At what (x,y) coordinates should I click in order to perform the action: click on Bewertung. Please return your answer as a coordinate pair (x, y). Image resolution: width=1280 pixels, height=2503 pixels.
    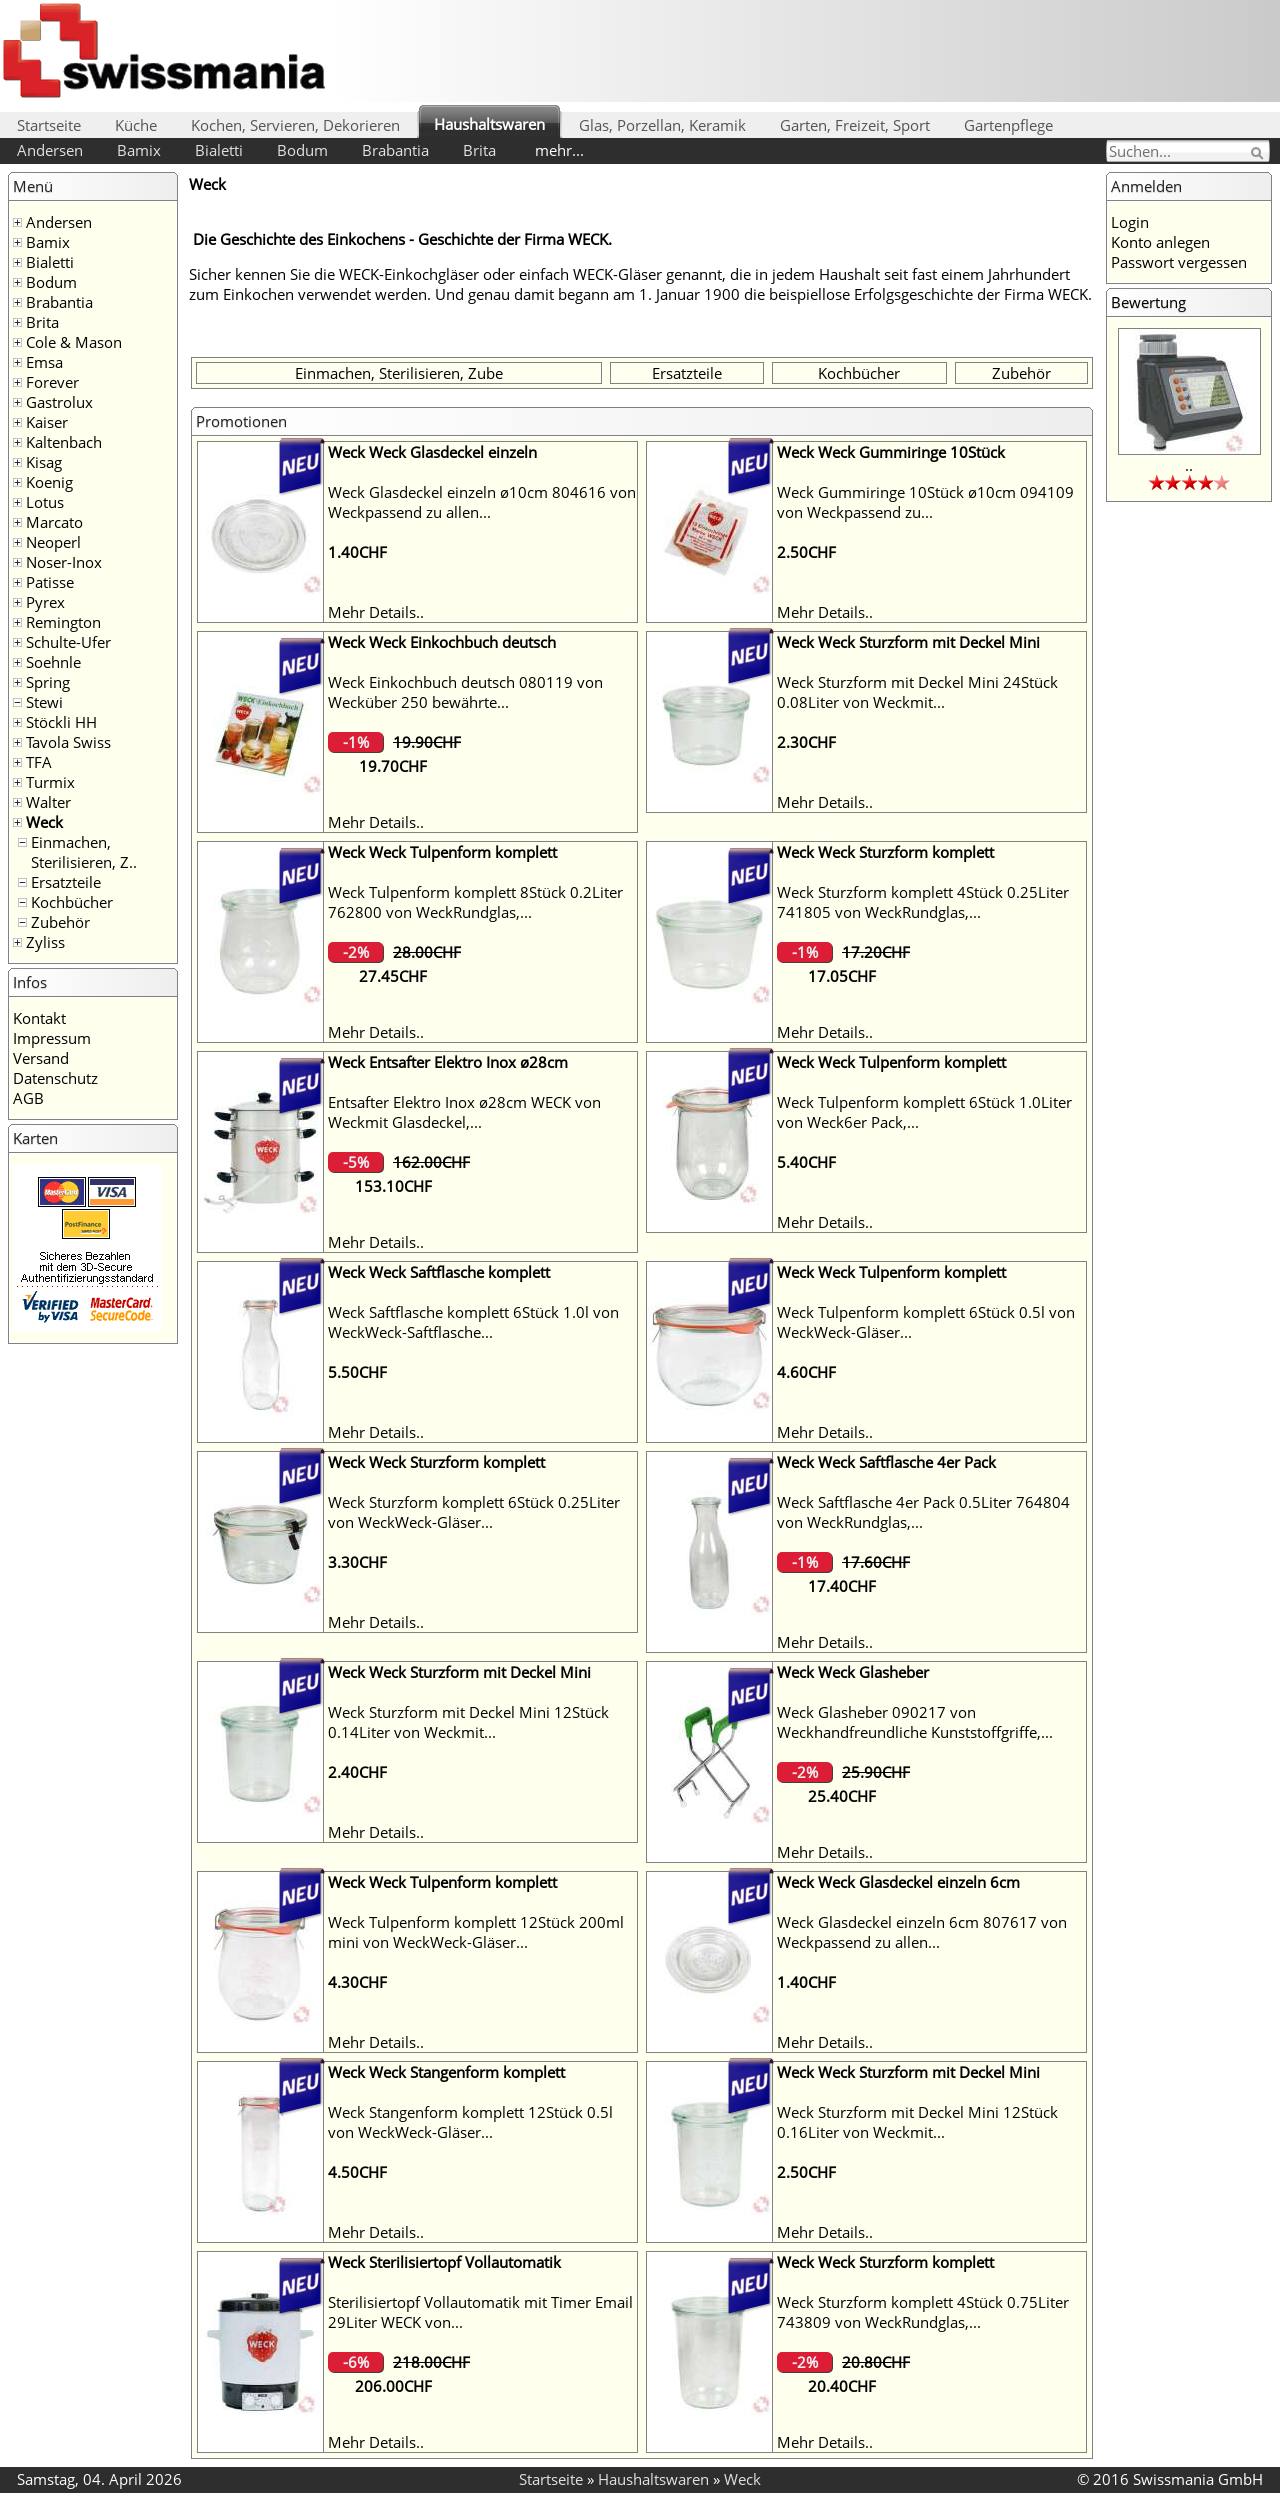
    Looking at the image, I should click on (1148, 302).